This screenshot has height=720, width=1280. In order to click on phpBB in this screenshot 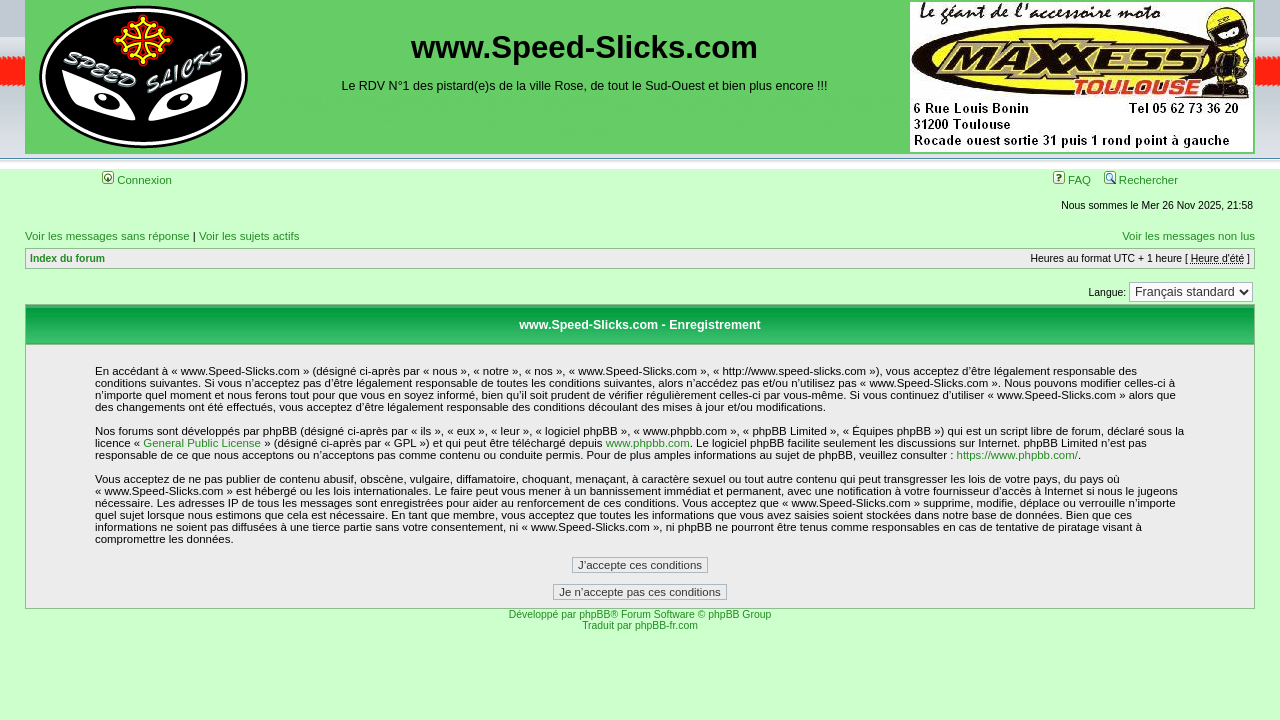, I will do `click(594, 614)`.